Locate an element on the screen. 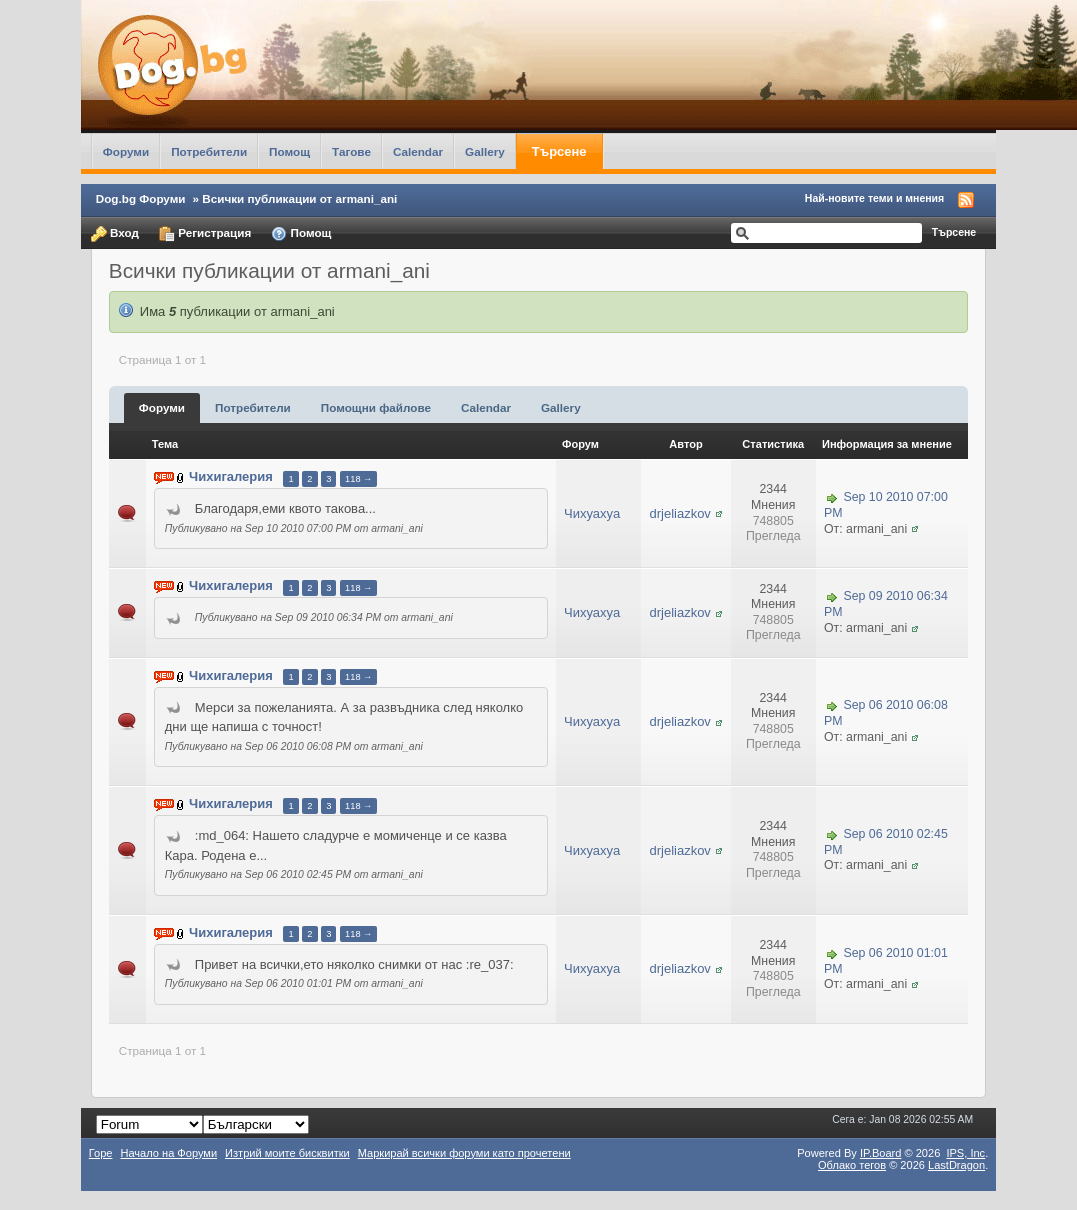  Потребители is located at coordinates (209, 151).